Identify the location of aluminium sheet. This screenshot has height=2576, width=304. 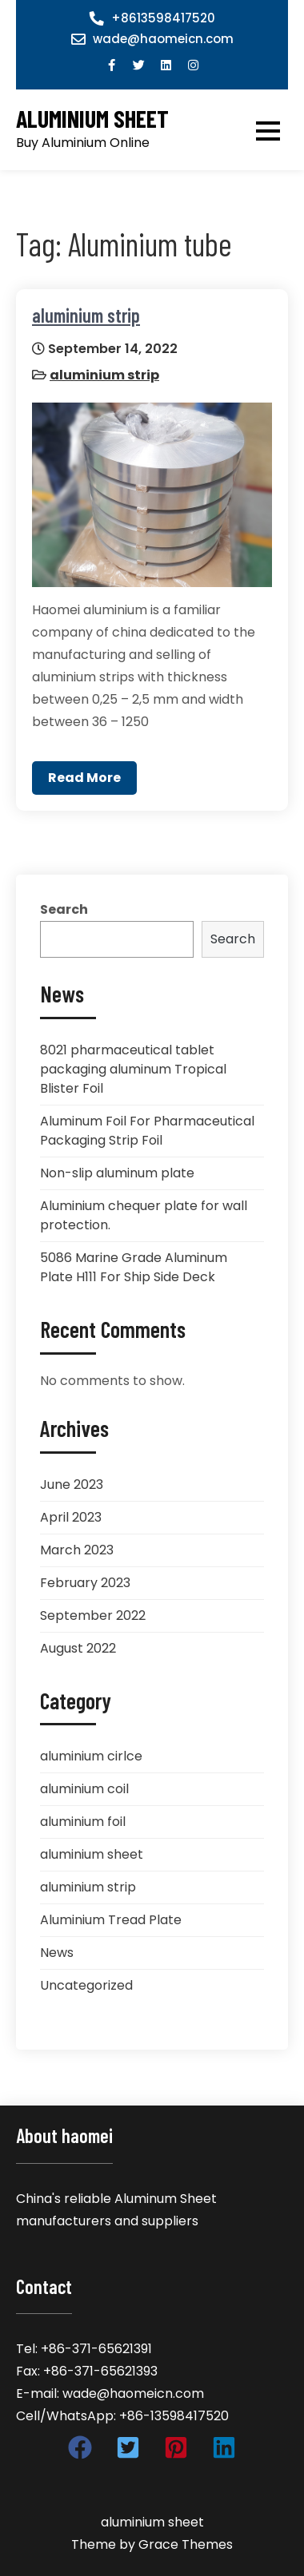
(92, 118).